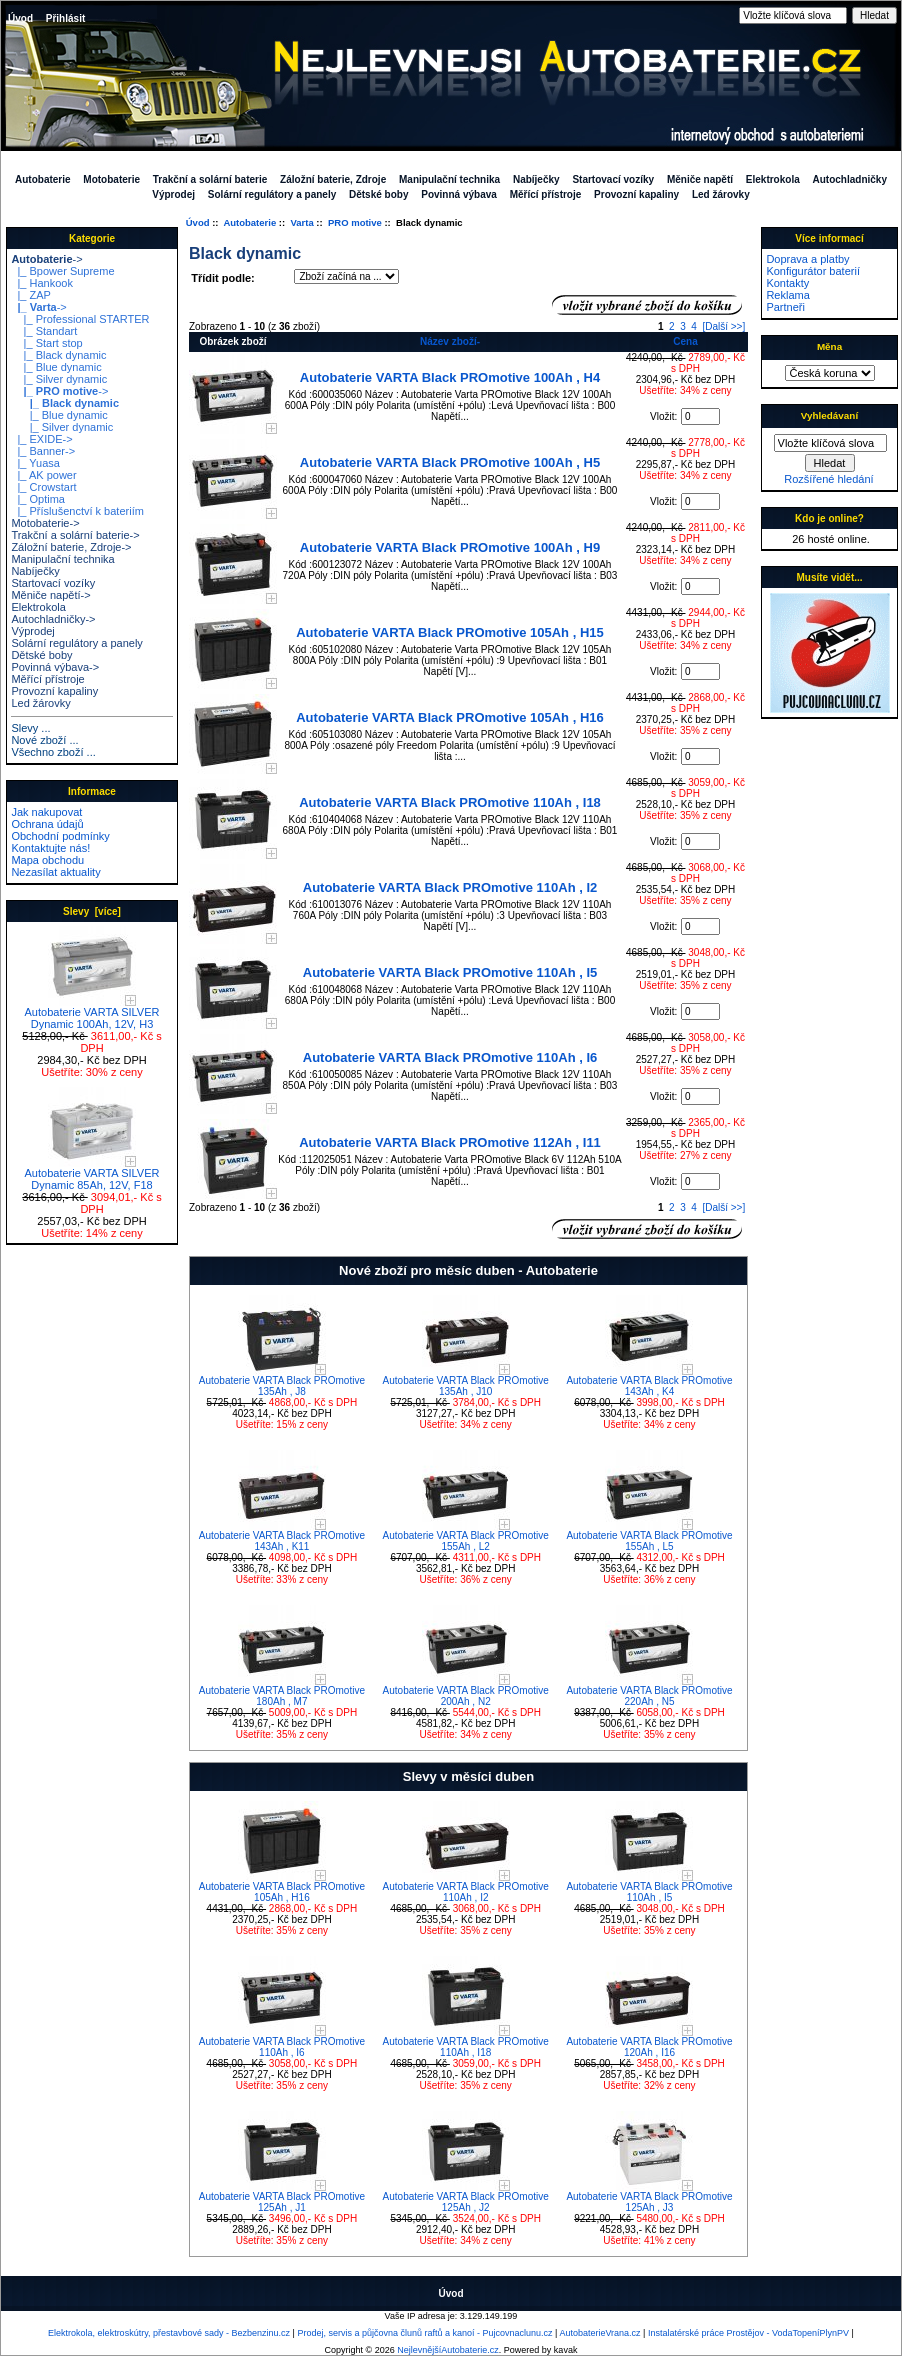 This screenshot has height=2356, width=902. I want to click on NejlevnějšíAutobaterie.cz, so click(448, 2350).